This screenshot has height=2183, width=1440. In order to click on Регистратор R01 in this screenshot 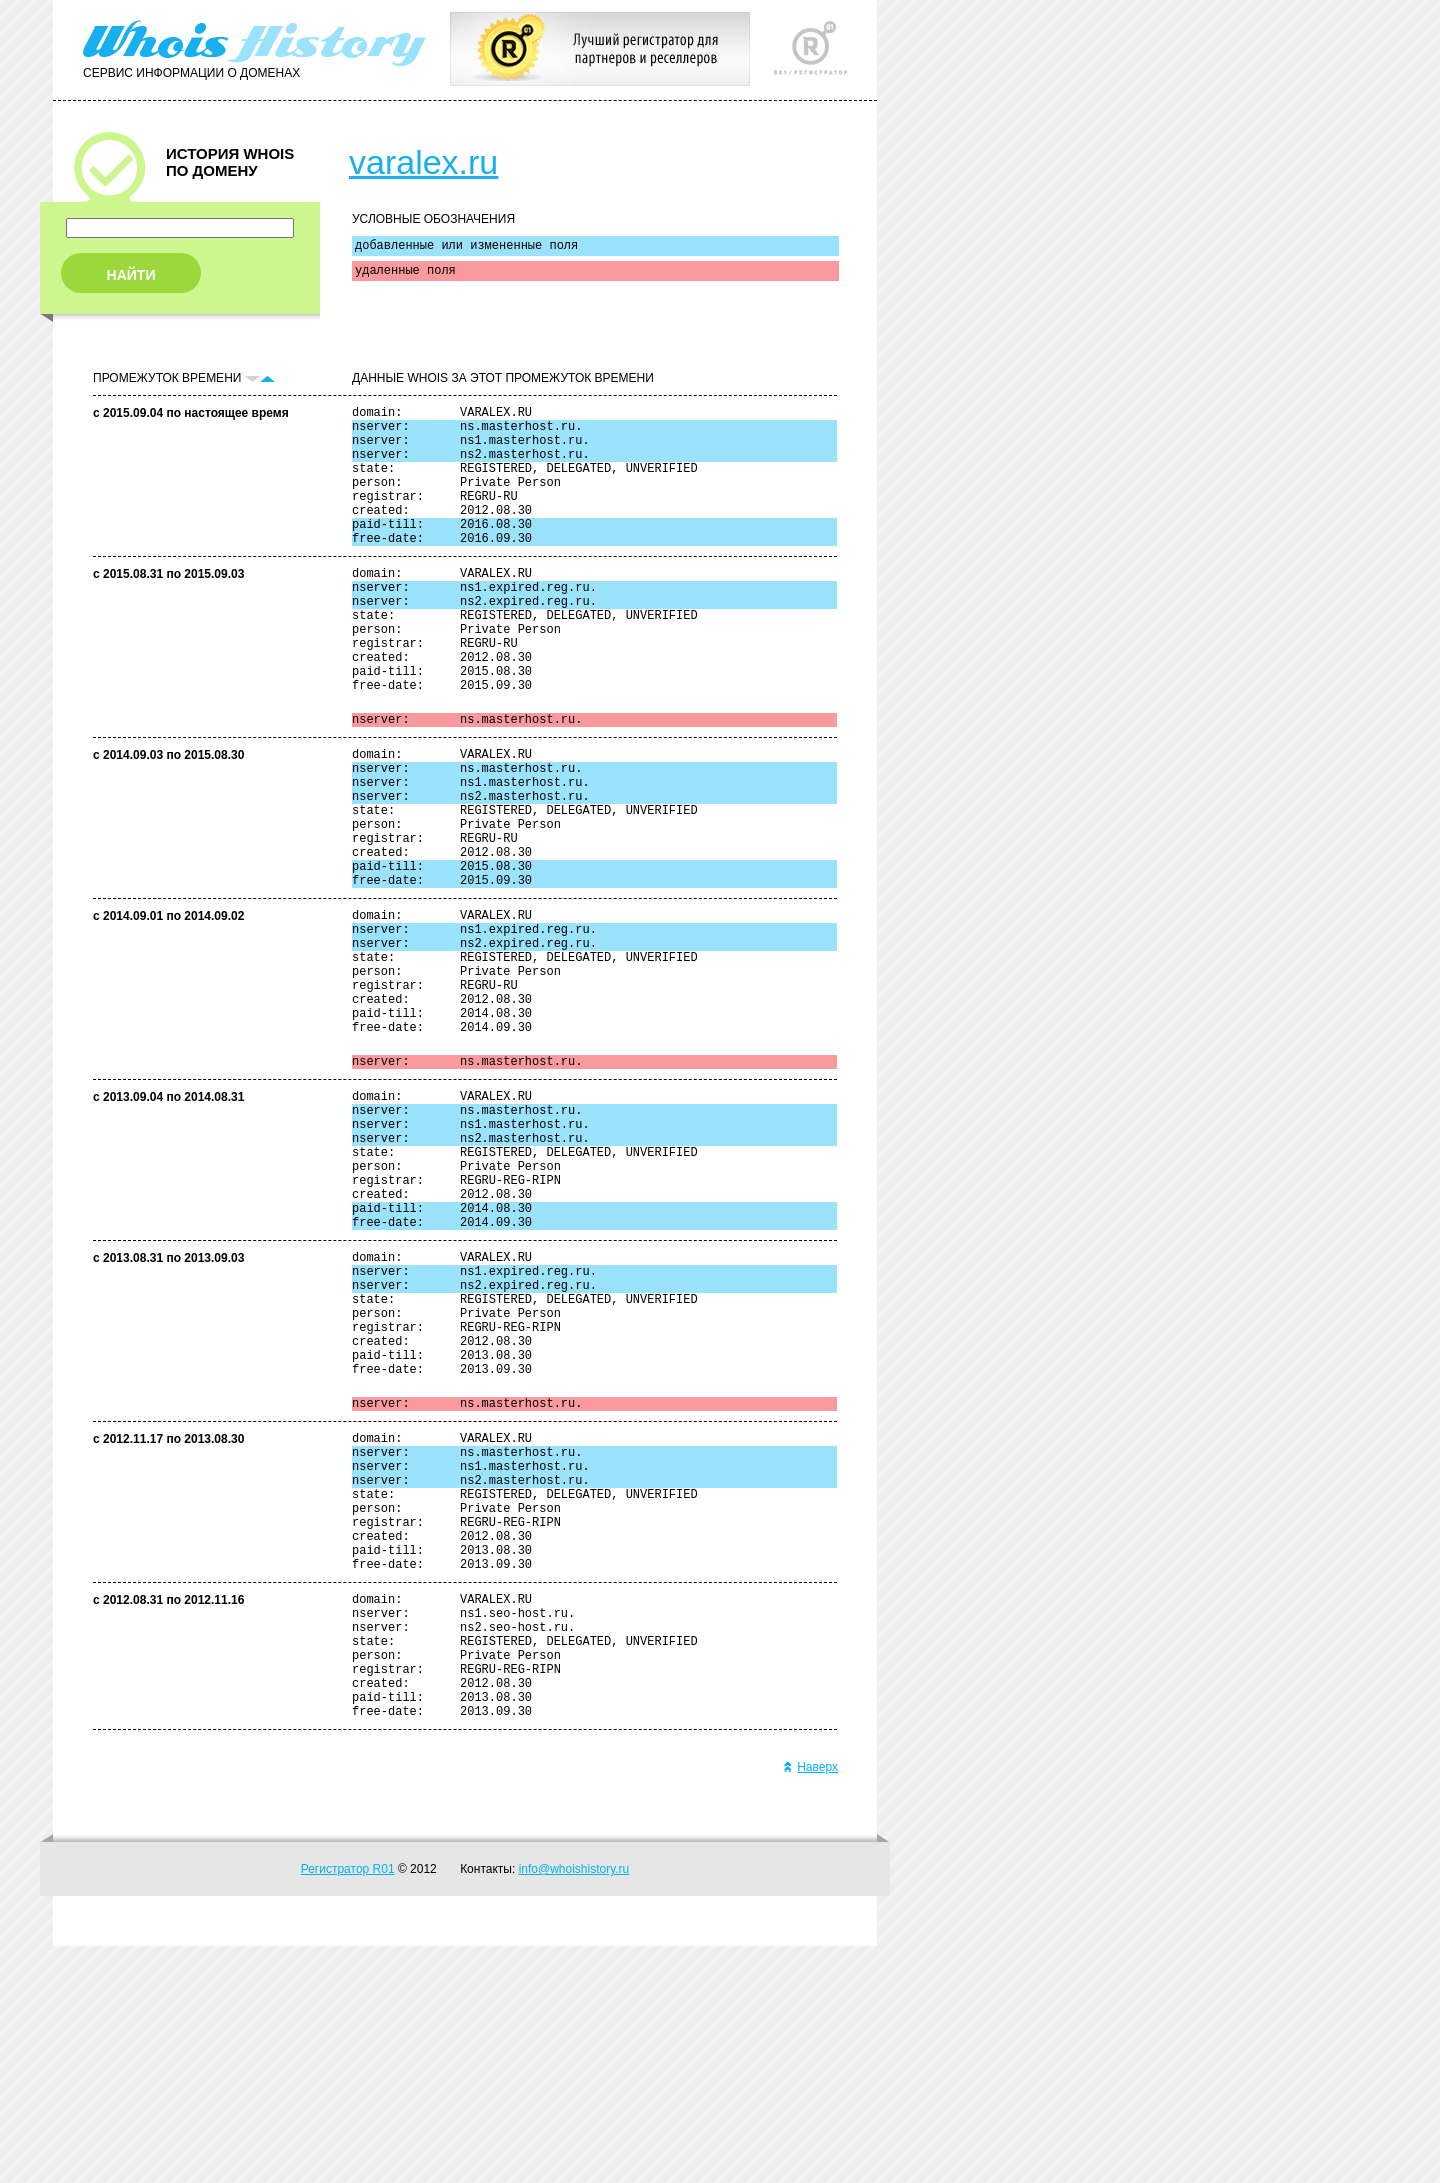, I will do `click(348, 2106)`.